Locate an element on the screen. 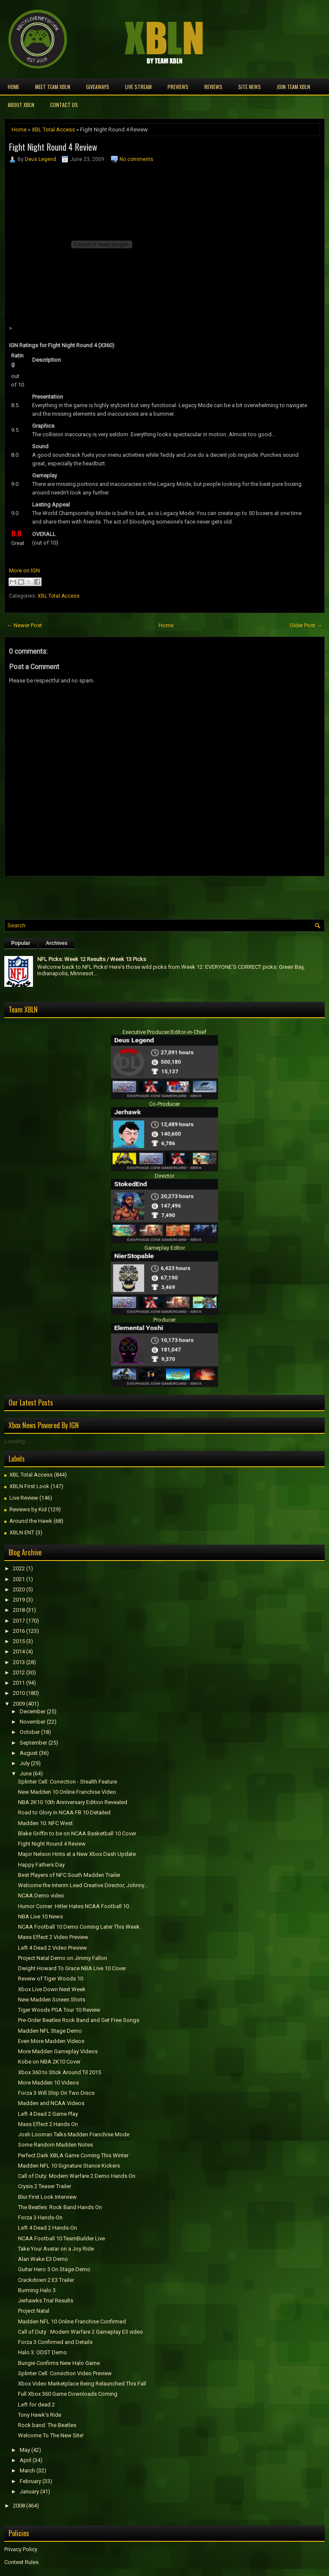 Image resolution: width=329 pixels, height=2576 pixels. Dwight Howard To Grace NBA Live 10 Cover is located at coordinates (72, 1968).